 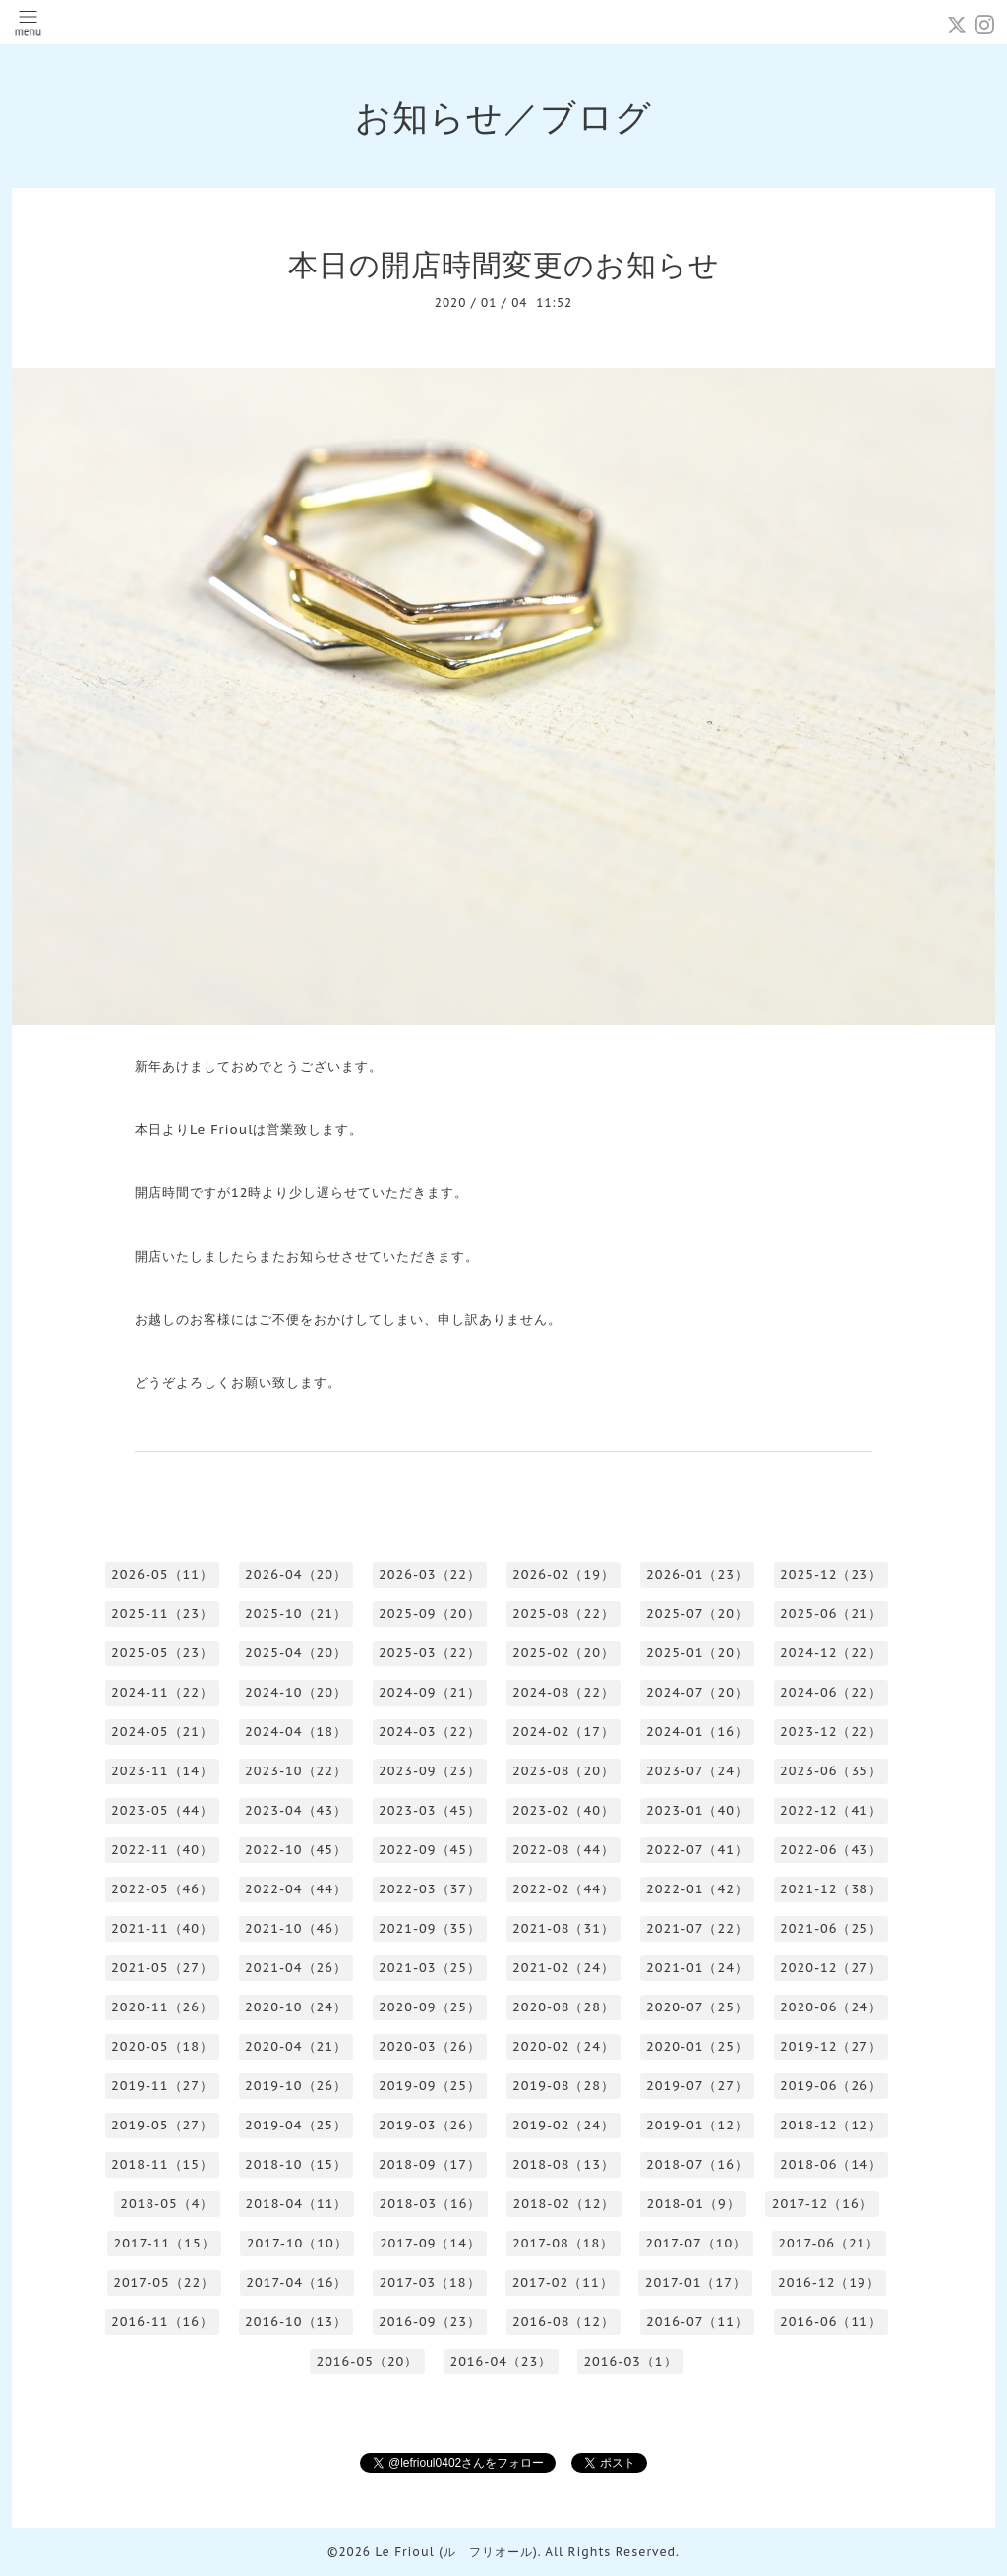 I want to click on 2018-09（17）, so click(x=430, y=2164).